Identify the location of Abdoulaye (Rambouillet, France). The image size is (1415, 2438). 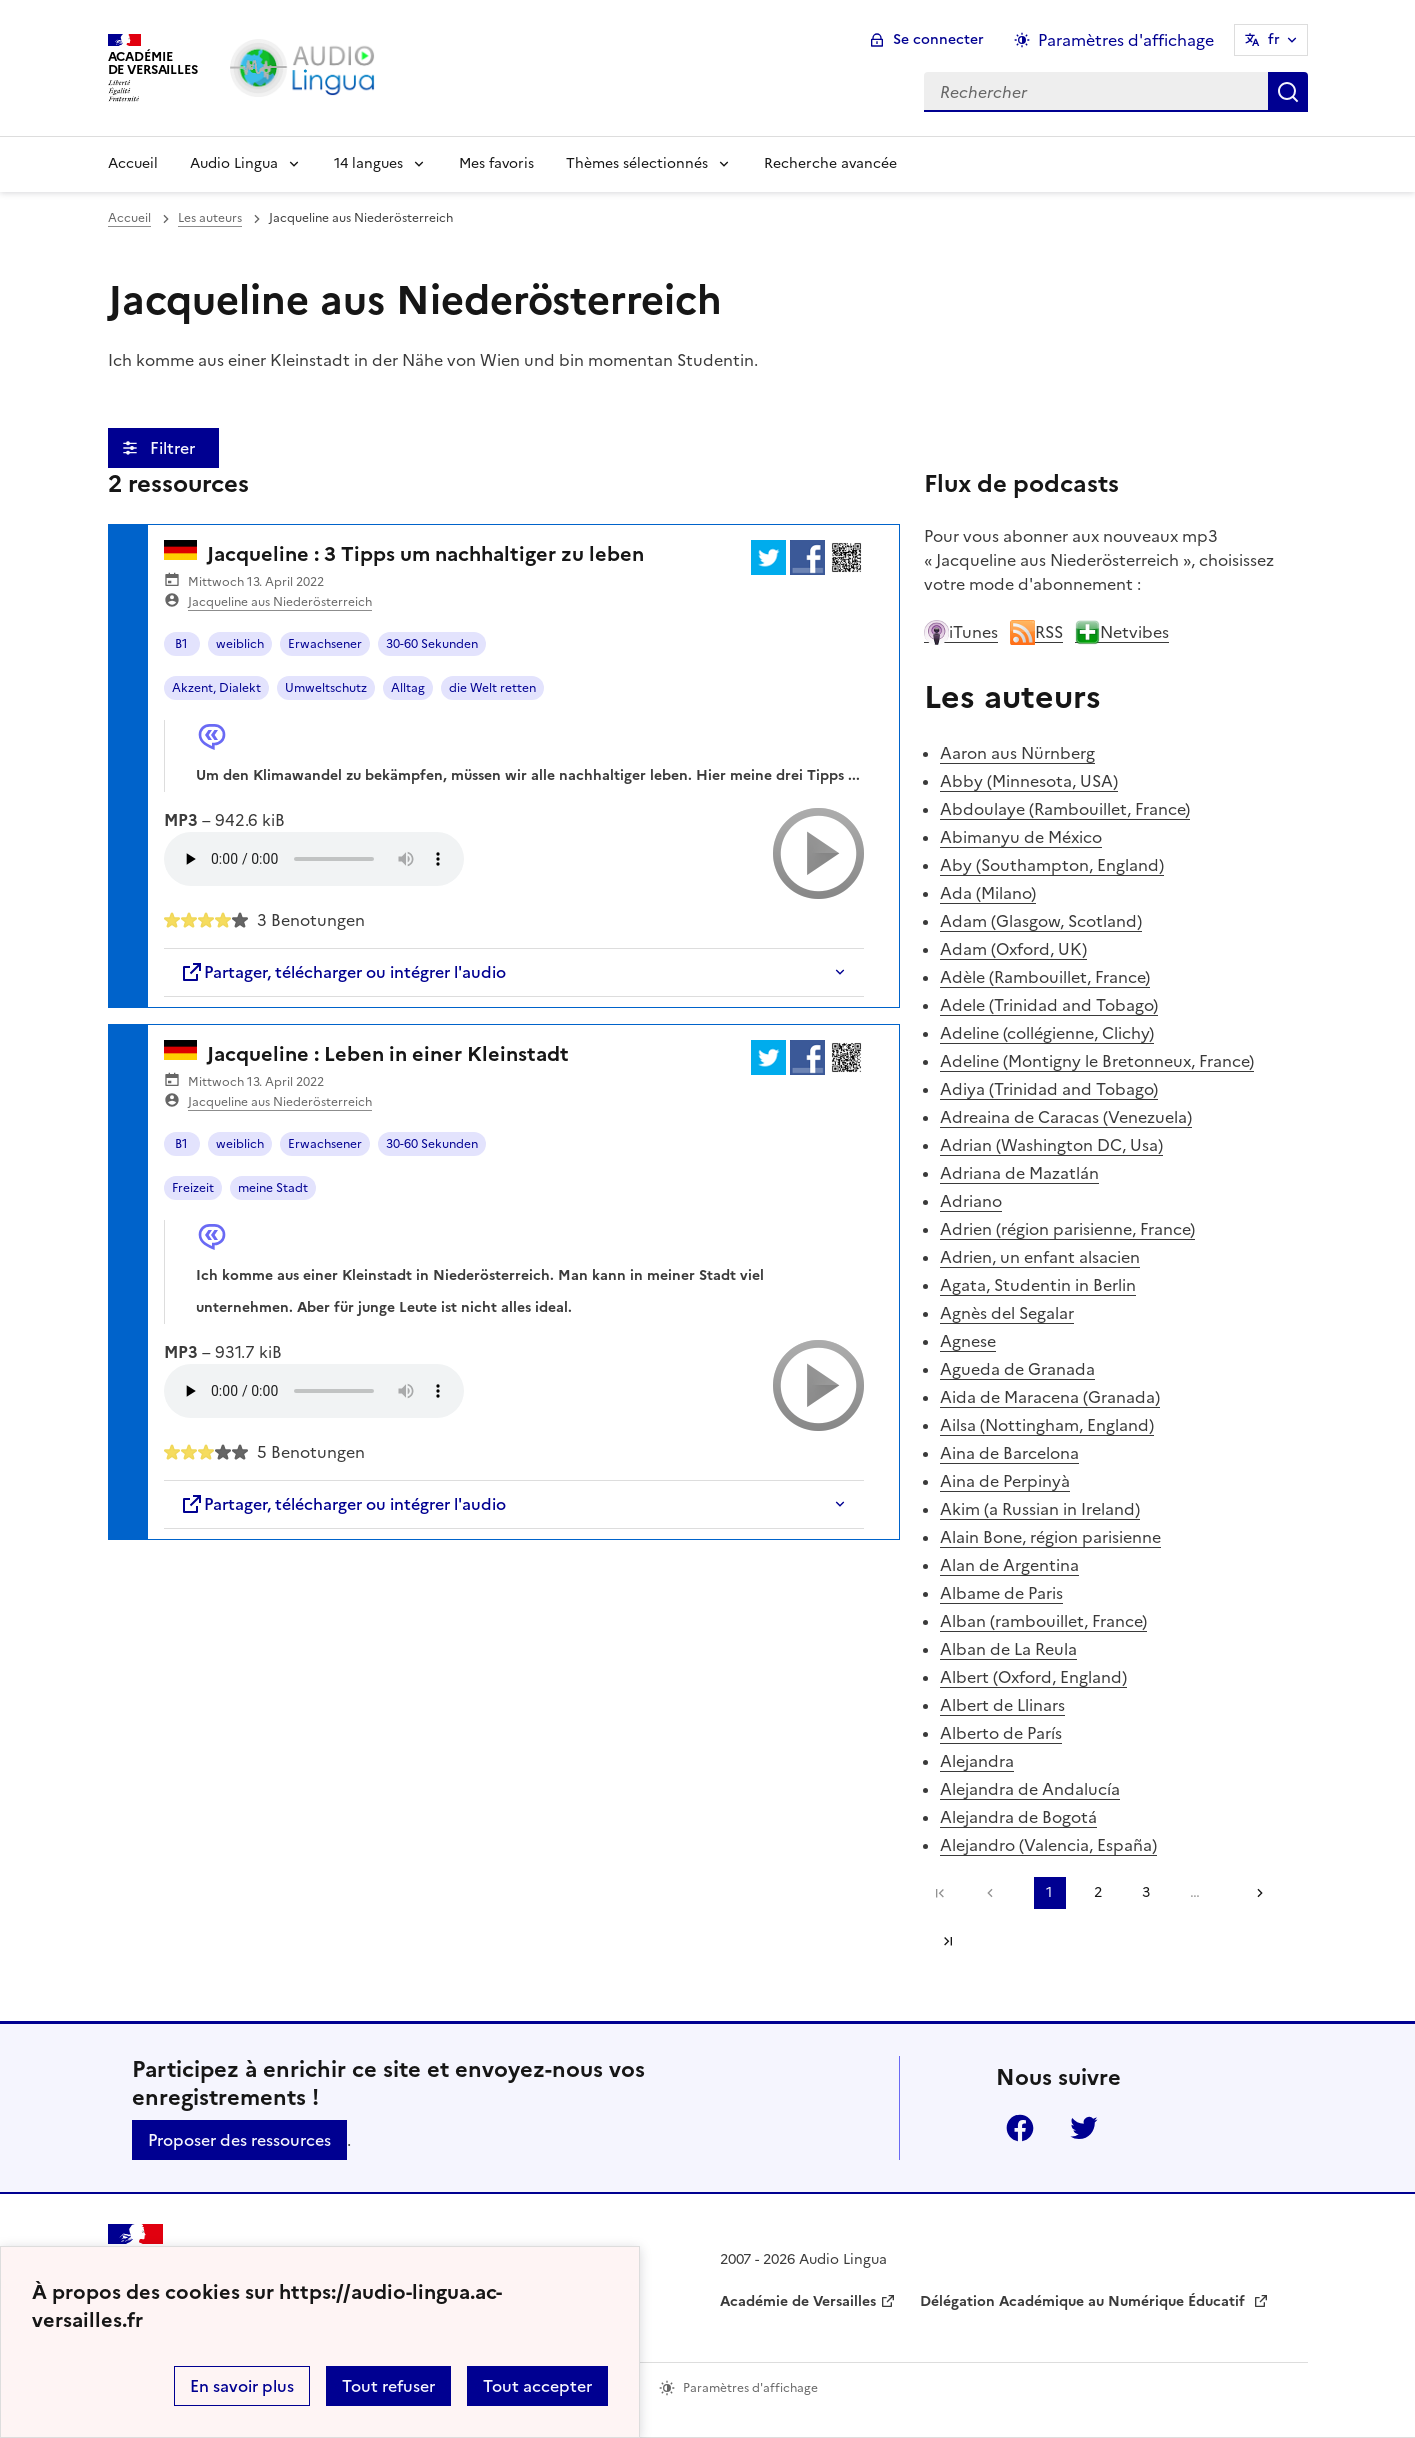
(1065, 809).